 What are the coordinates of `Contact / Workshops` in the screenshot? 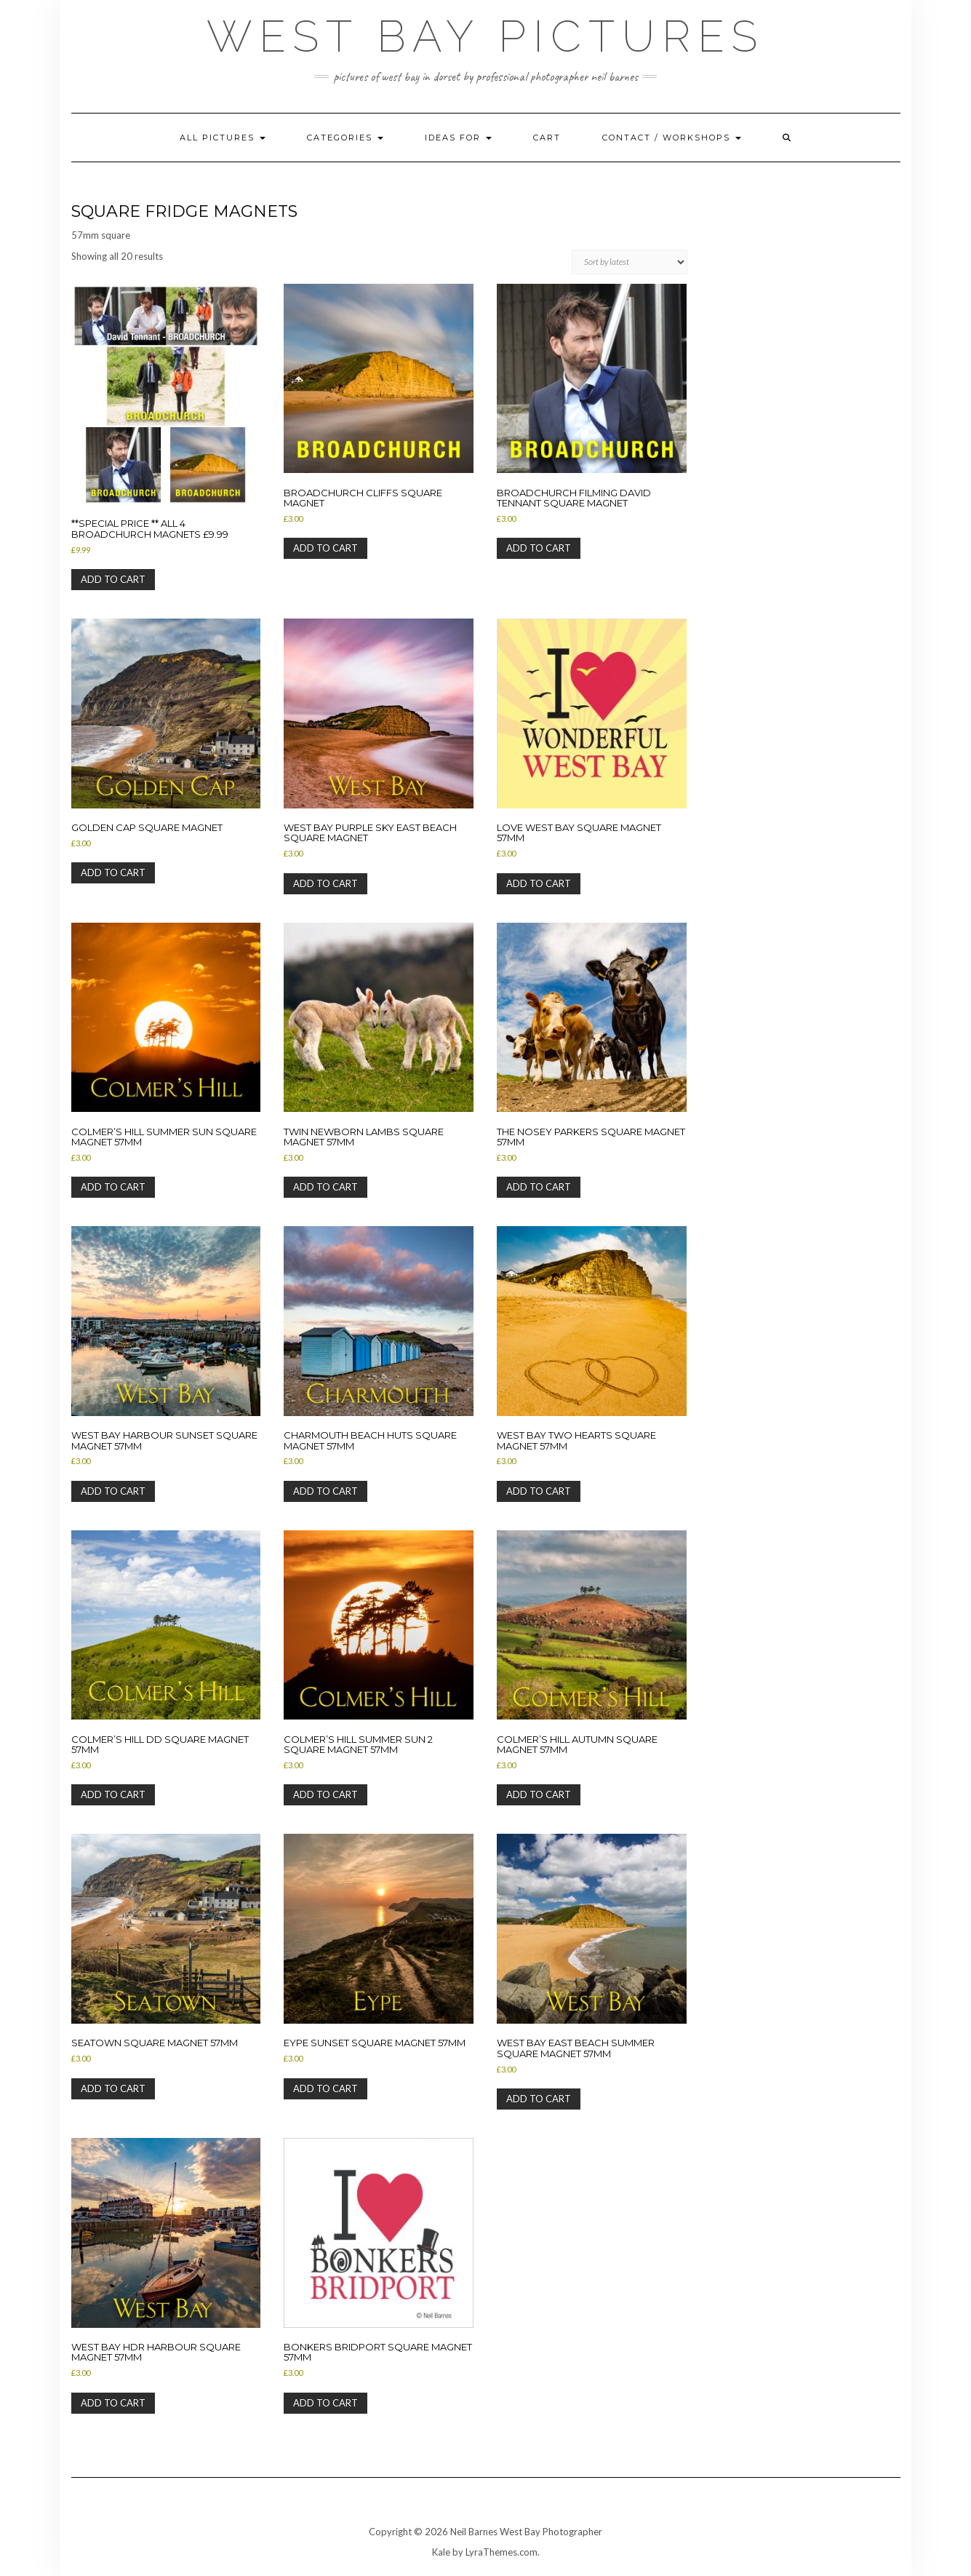 It's located at (671, 137).